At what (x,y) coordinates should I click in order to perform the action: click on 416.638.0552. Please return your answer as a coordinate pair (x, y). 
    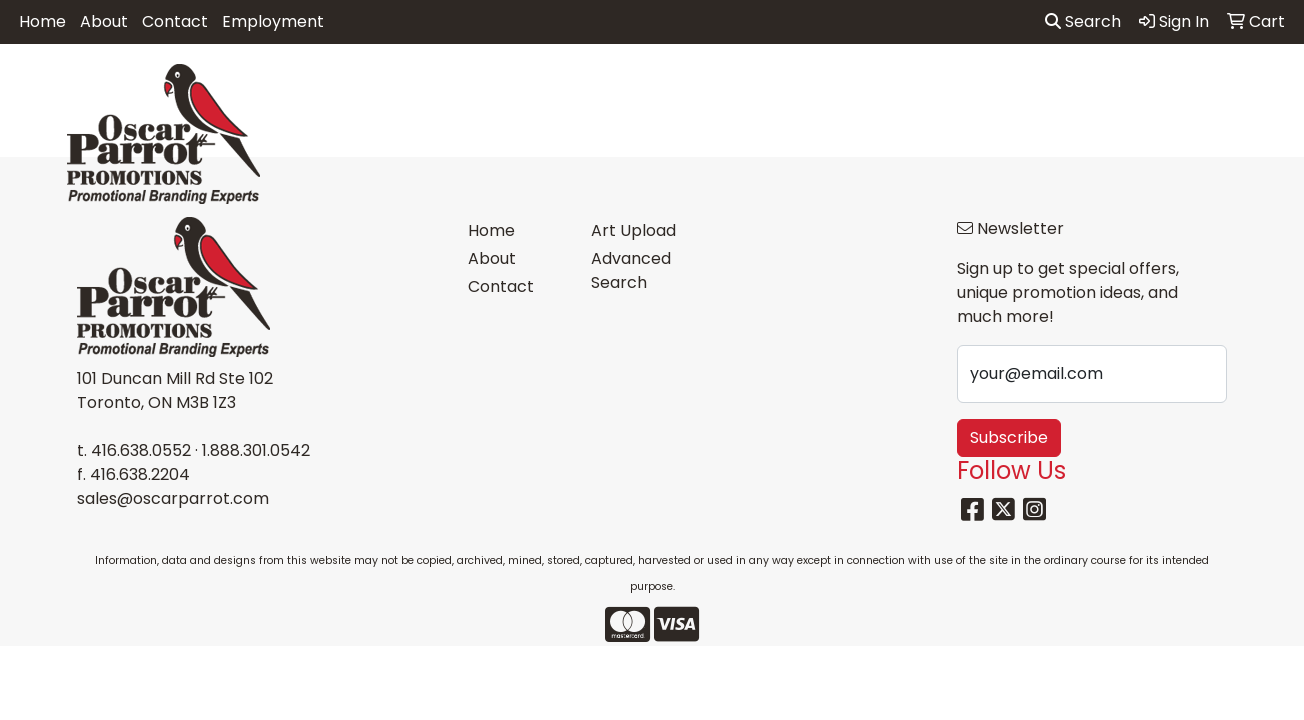
    Looking at the image, I should click on (141, 450).